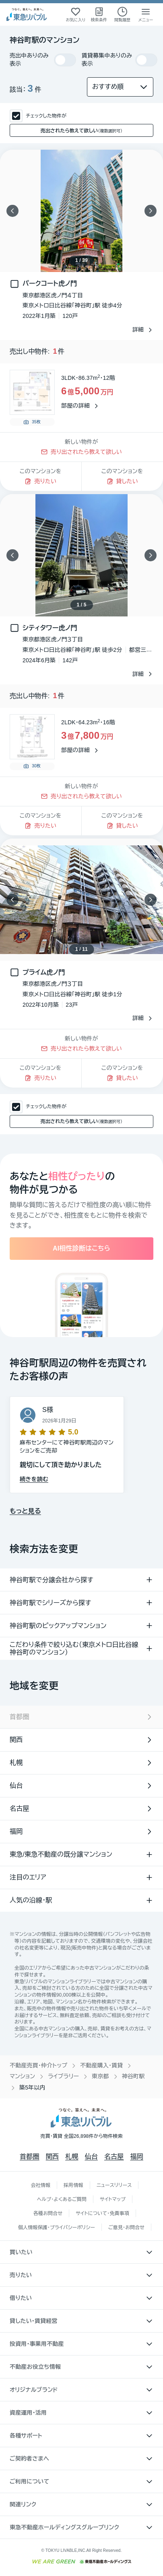 This screenshot has width=163, height=2576. I want to click on マンション, so click(22, 2076).